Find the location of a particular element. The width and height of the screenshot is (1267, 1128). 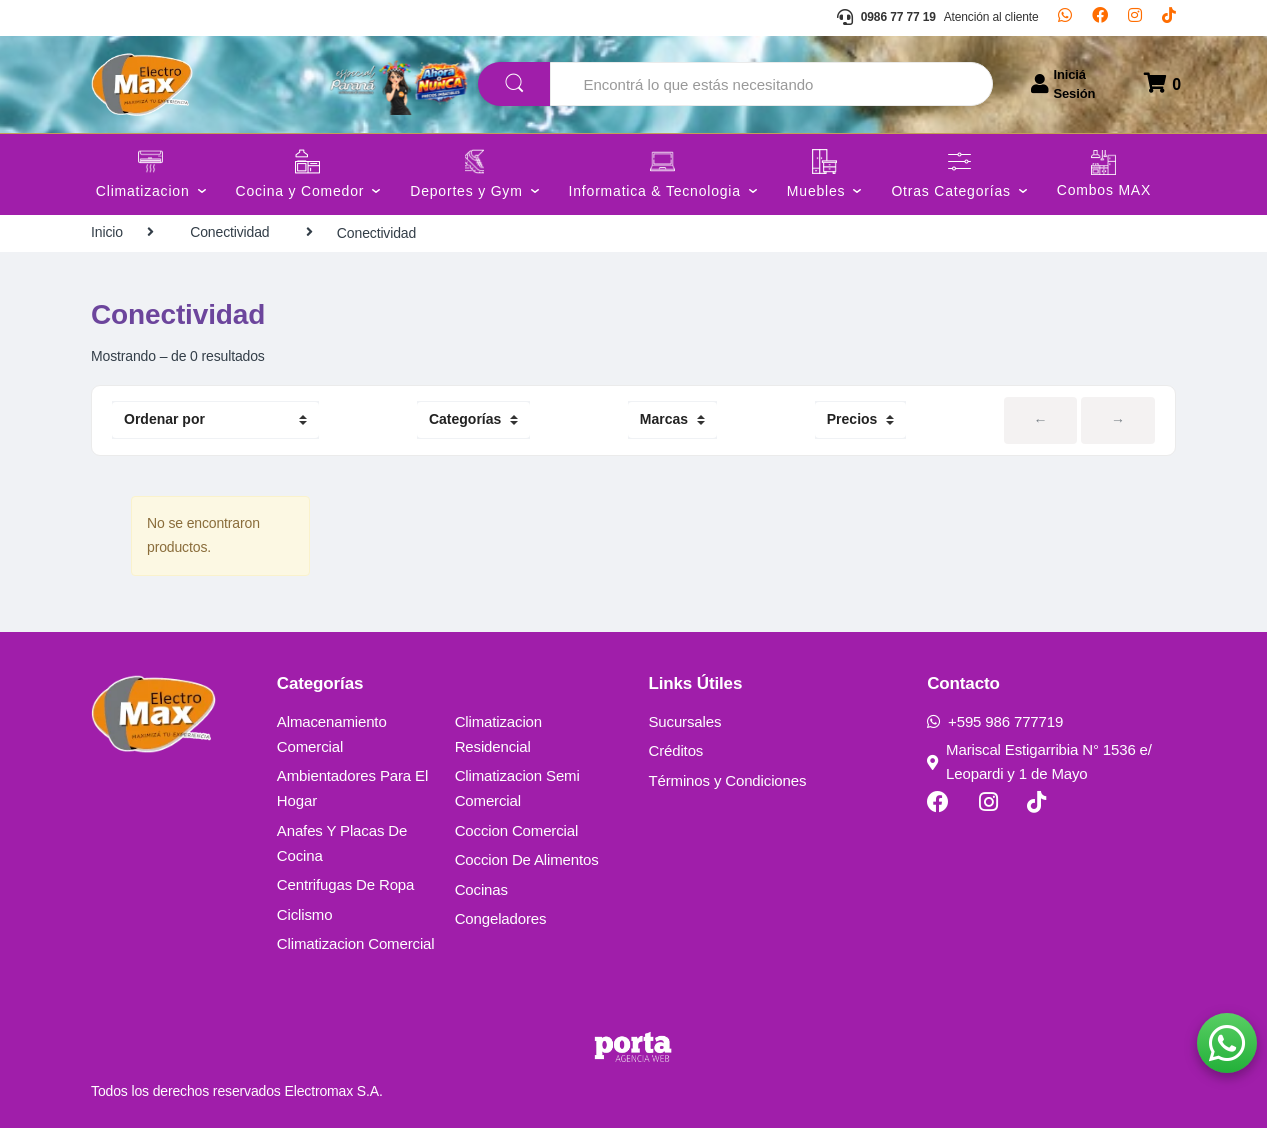

[Whatsapp] is located at coordinates (1065, 18).